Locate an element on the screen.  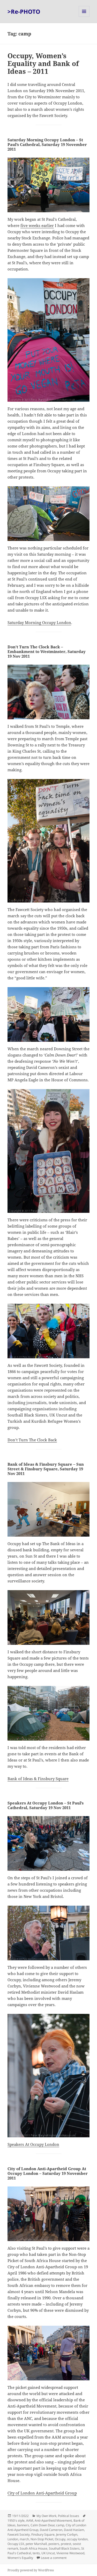
Proudly powered by WordPress is located at coordinates (31, 2570).